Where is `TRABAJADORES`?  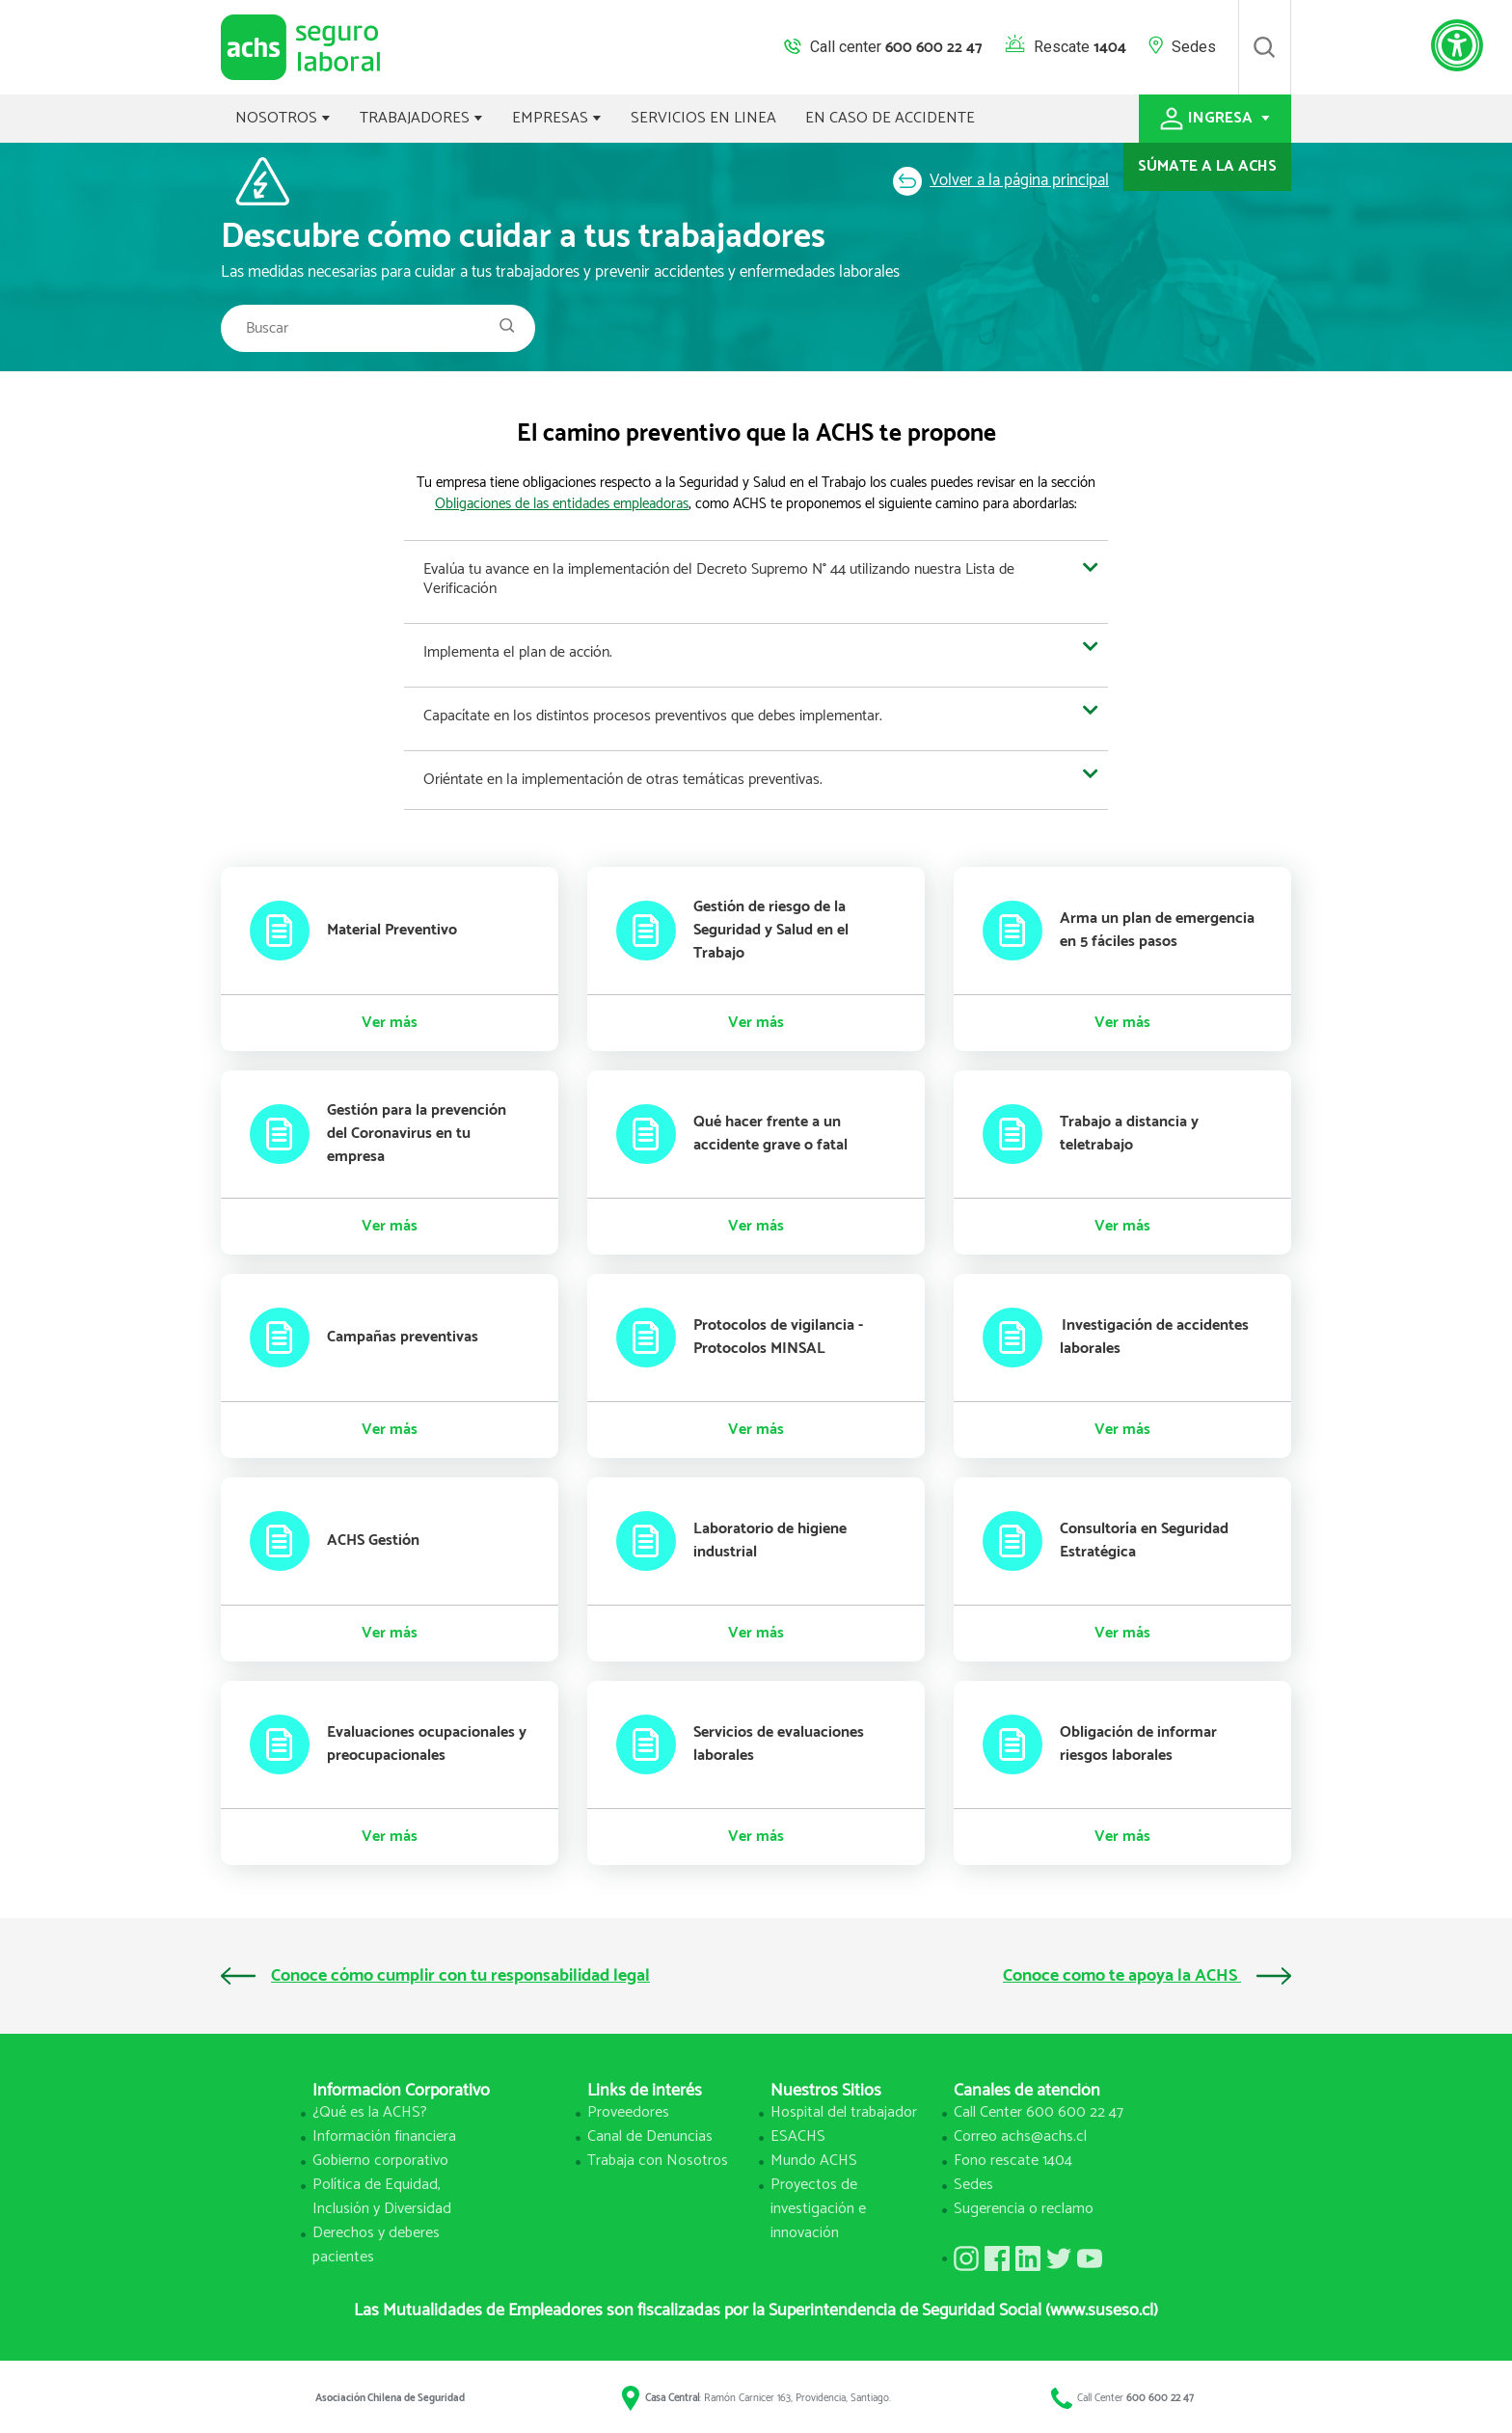
TRABAJADORES is located at coordinates (421, 118).